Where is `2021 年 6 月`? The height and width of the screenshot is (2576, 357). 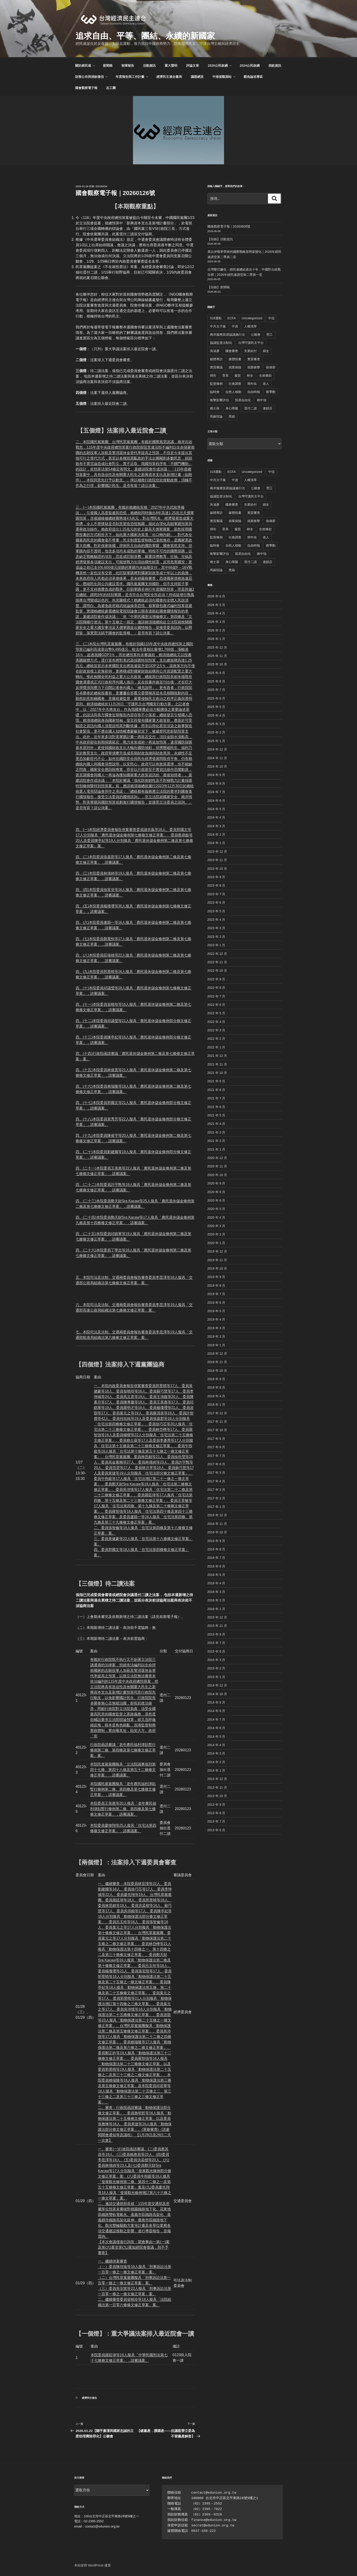 2021 年 6 月 is located at coordinates (216, 1107).